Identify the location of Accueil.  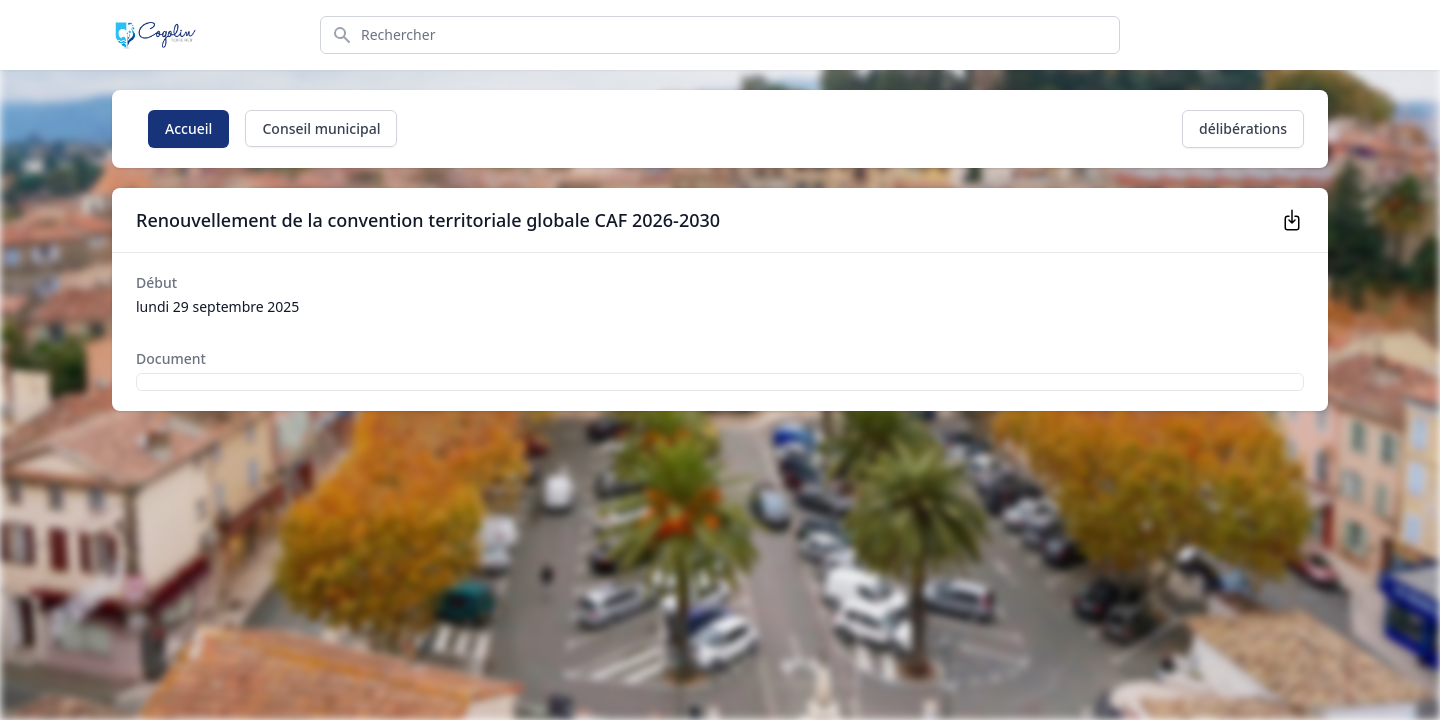
(188, 128).